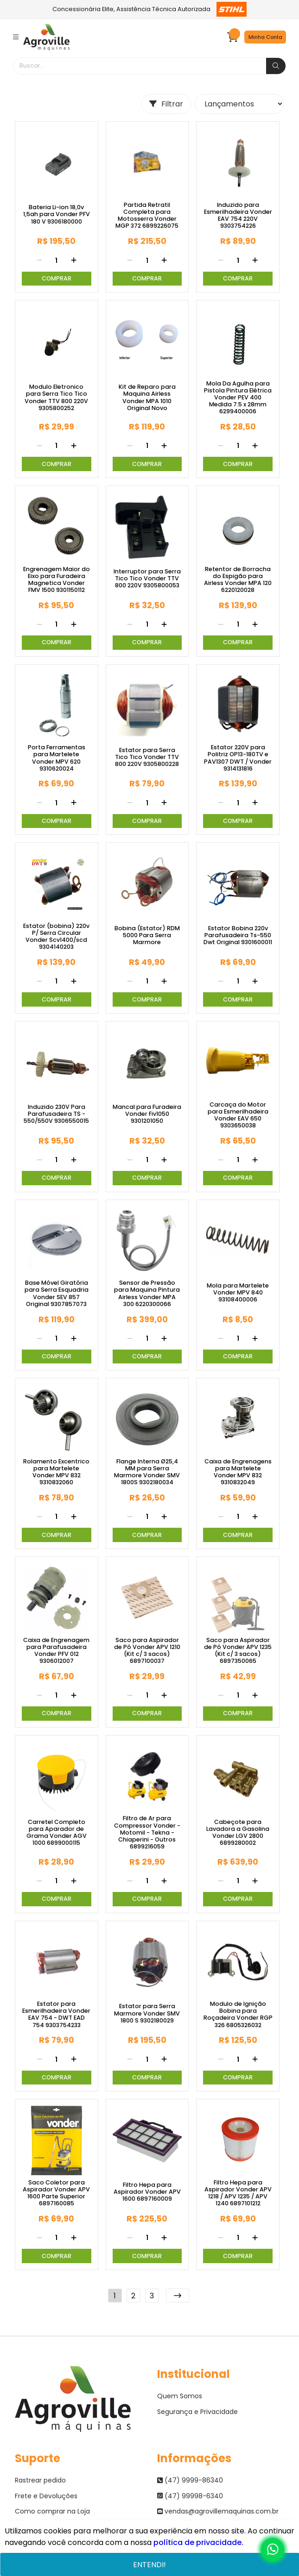  Describe the element at coordinates (57, 1293) in the screenshot. I see `Base Móvel Giratória para Serra Esquadria Vonder SEV 857 Original 9307857073` at that location.